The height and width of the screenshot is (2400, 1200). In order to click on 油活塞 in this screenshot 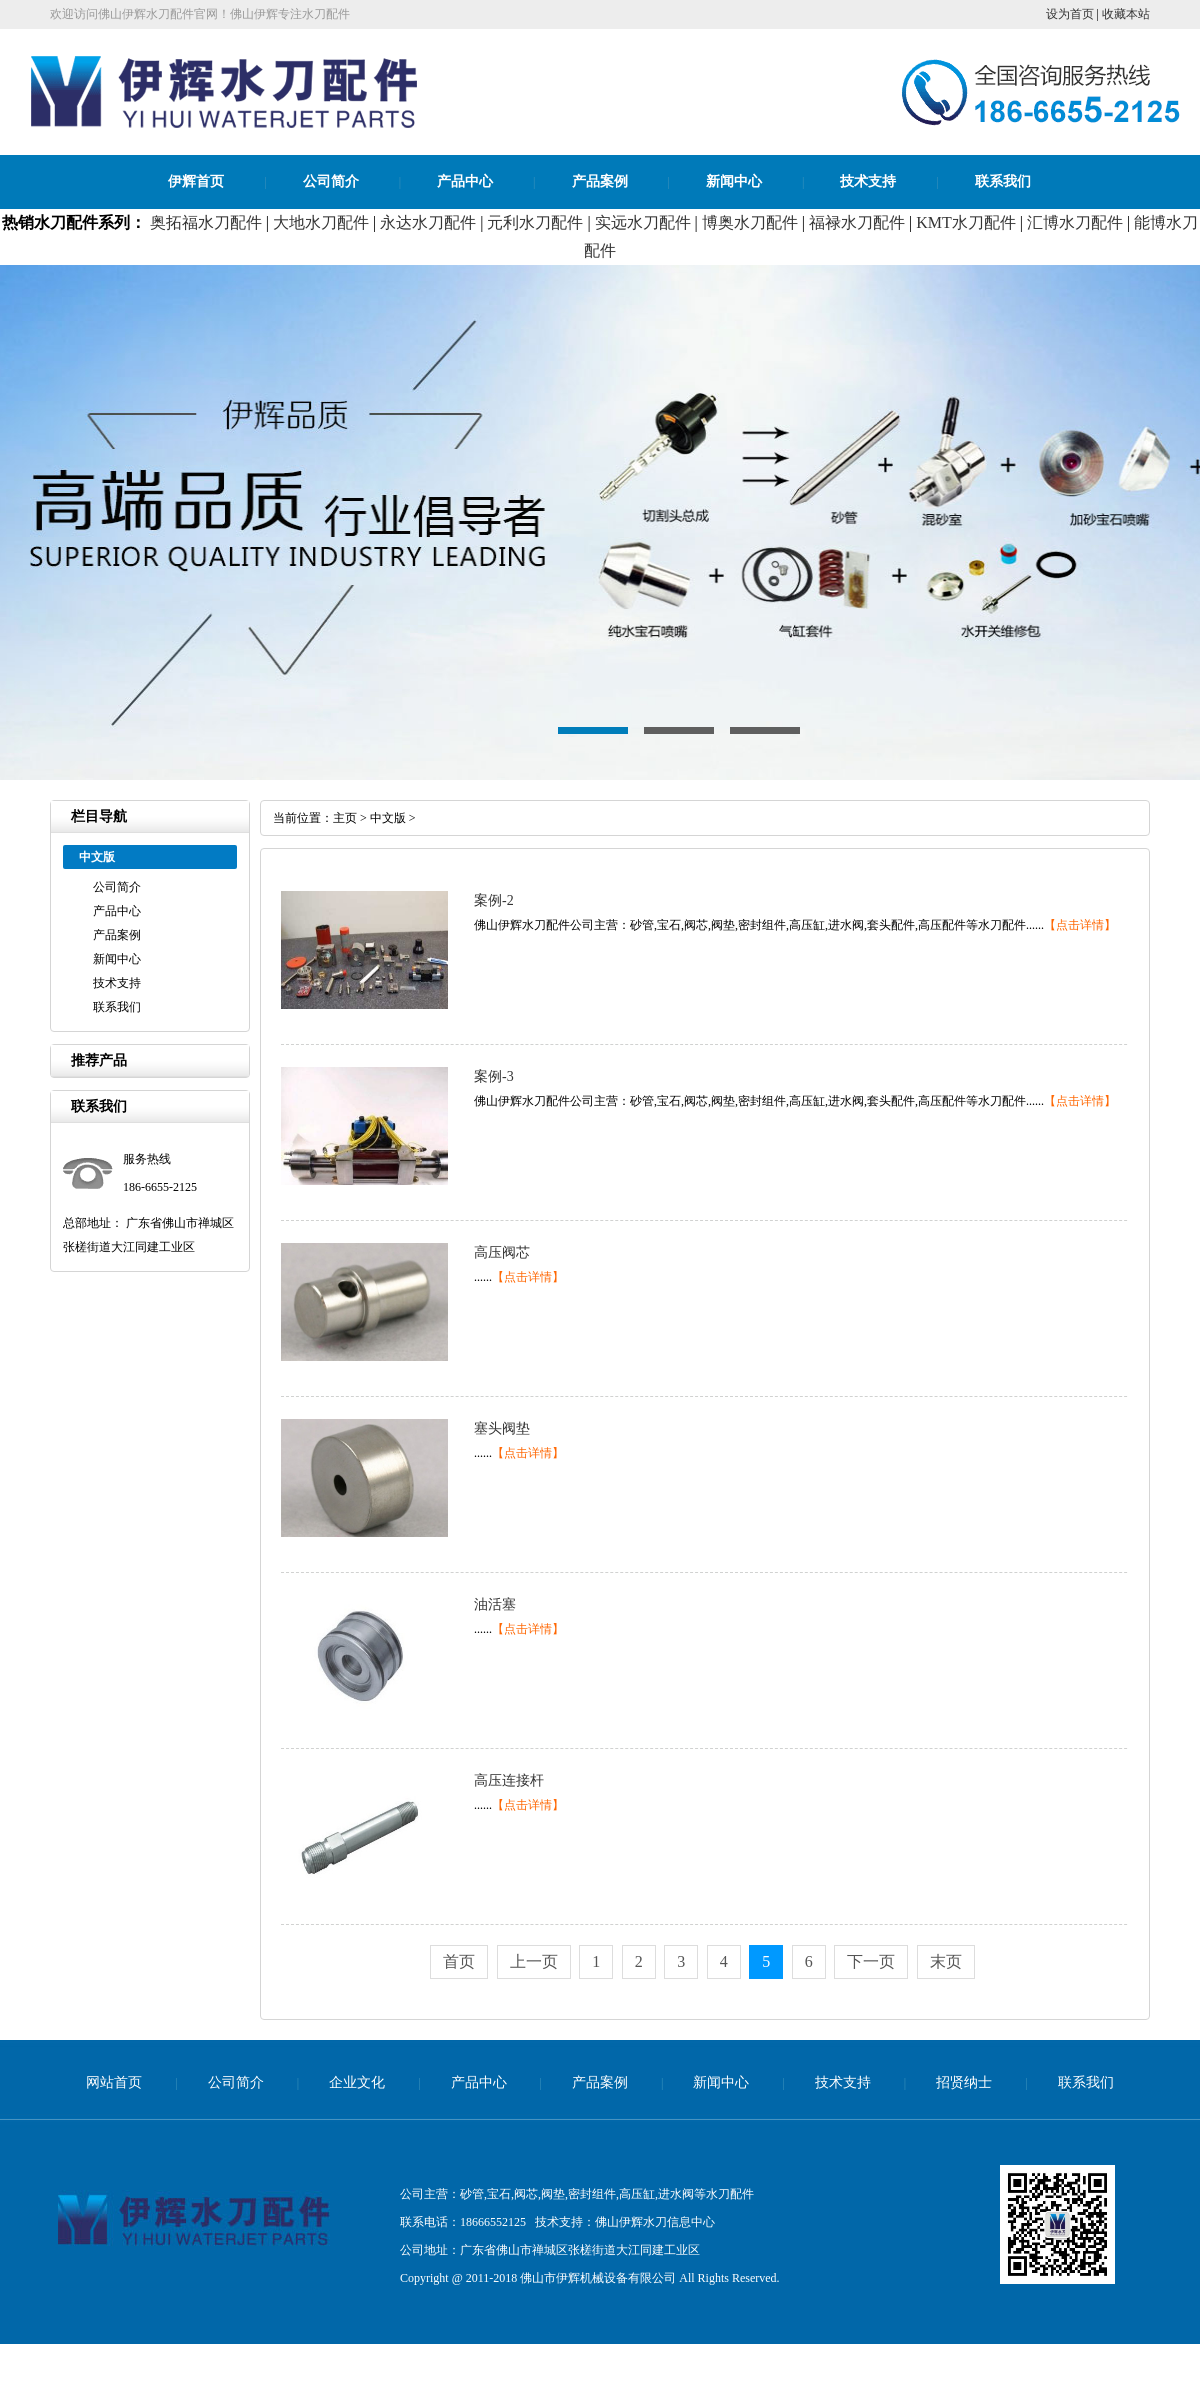, I will do `click(495, 1604)`.